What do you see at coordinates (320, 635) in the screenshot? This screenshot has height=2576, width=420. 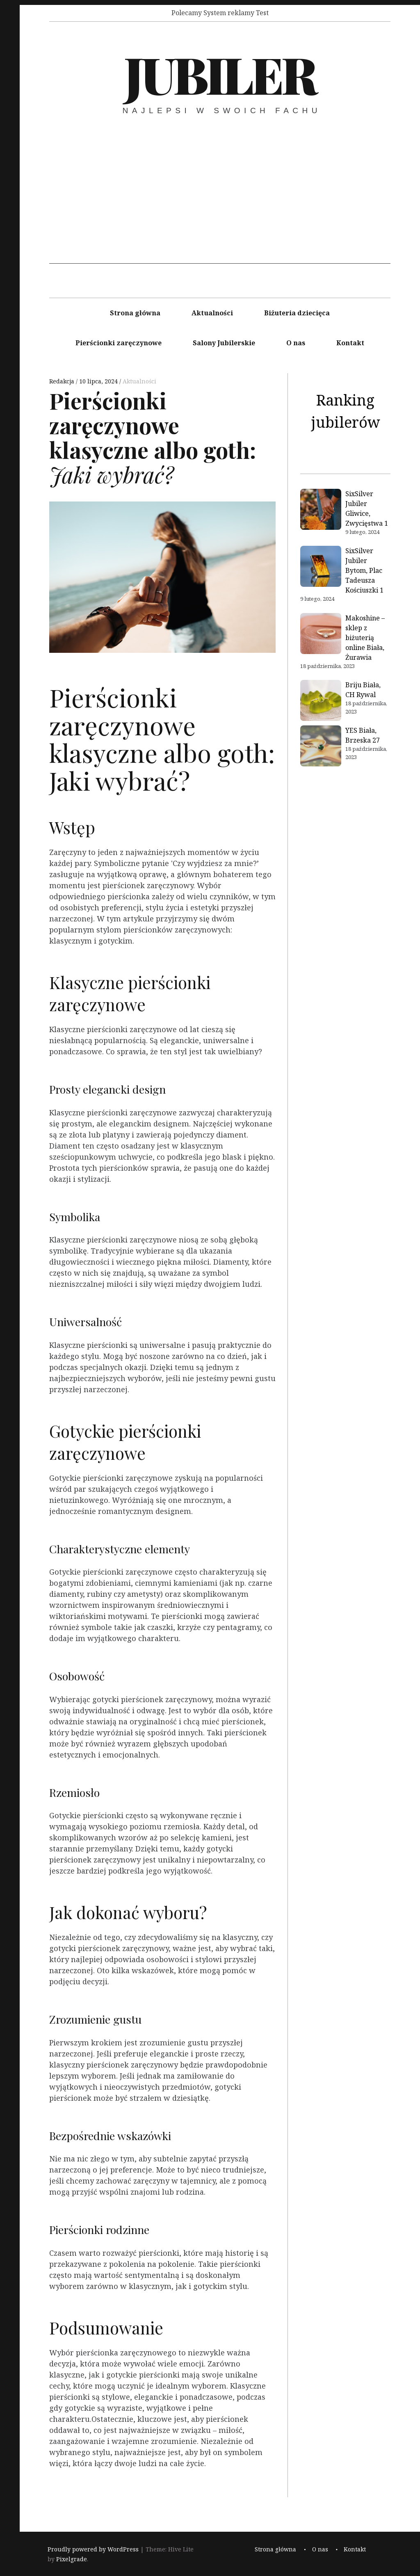 I see `[Makoshine – sklep z biżuterią online Biała, Żurawia]` at bounding box center [320, 635].